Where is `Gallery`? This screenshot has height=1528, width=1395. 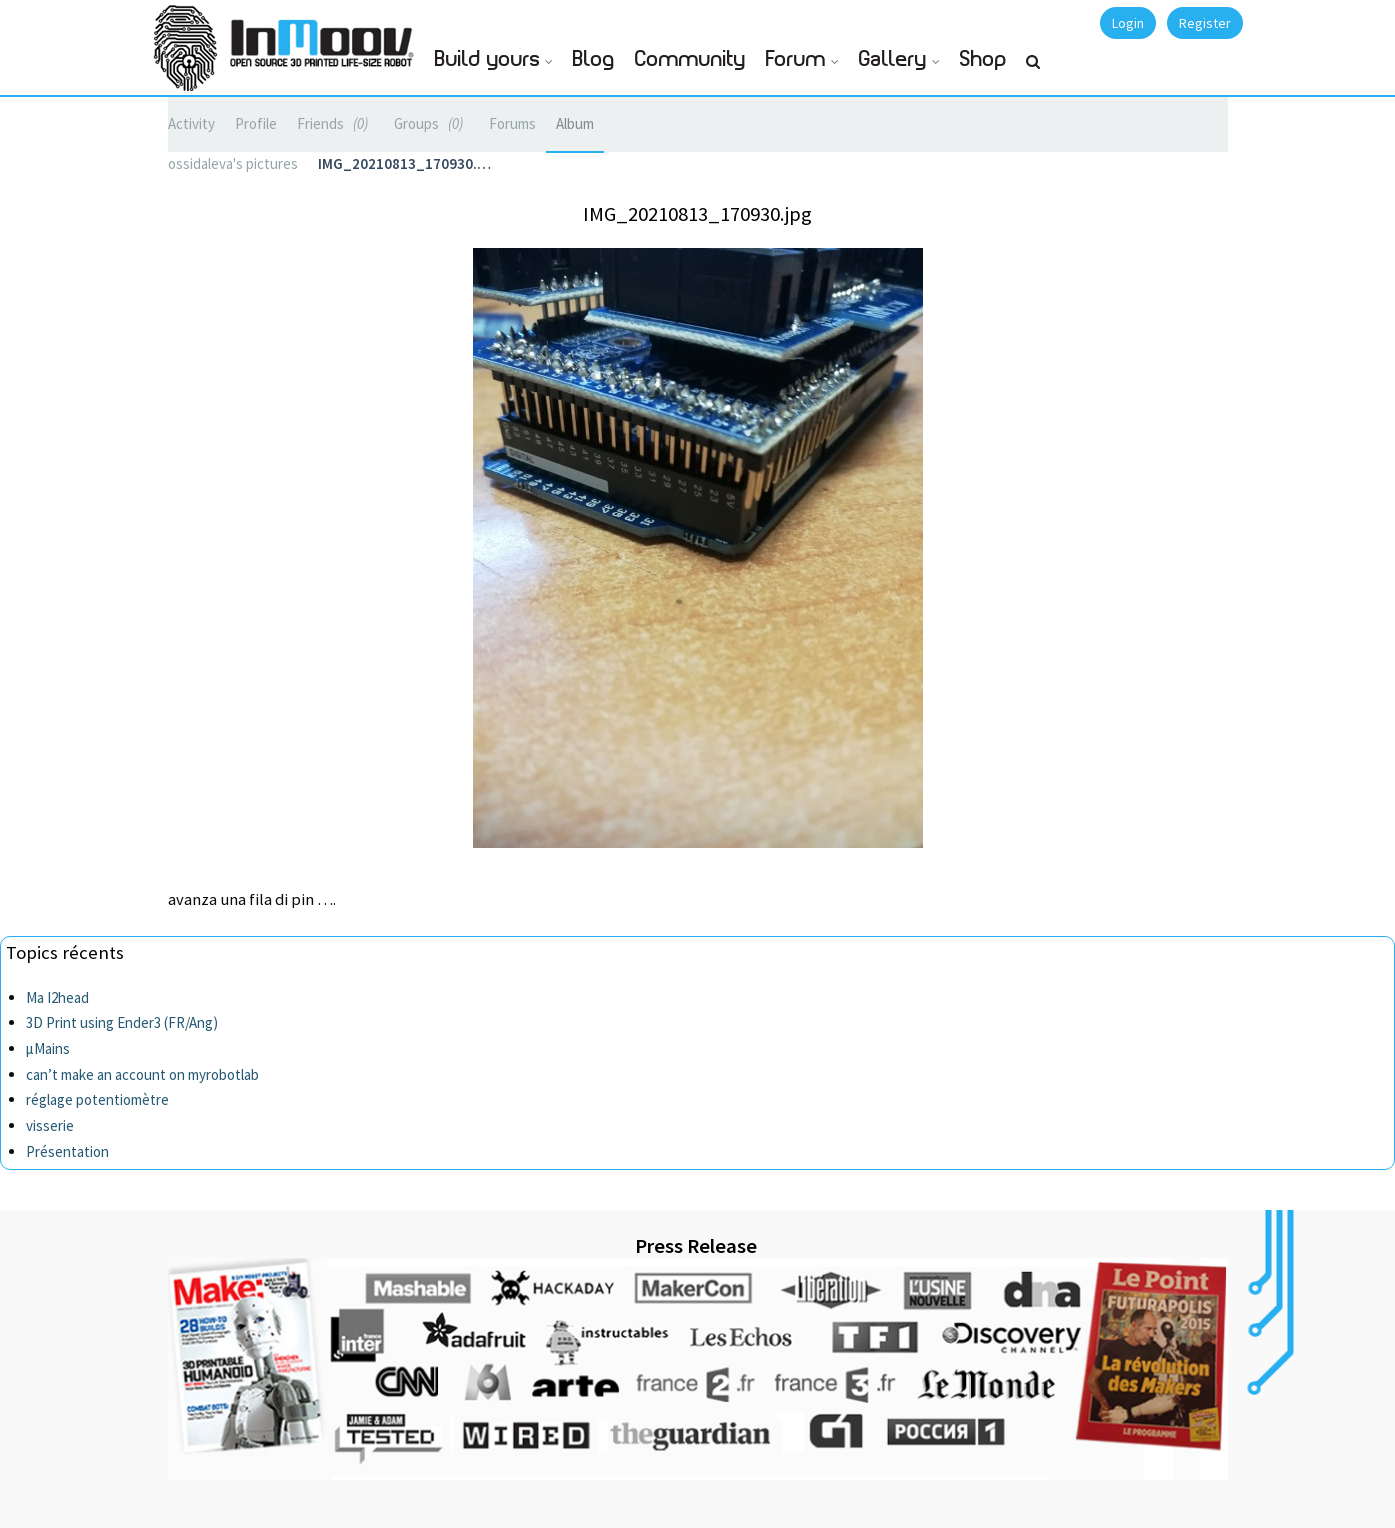 Gallery is located at coordinates (893, 59).